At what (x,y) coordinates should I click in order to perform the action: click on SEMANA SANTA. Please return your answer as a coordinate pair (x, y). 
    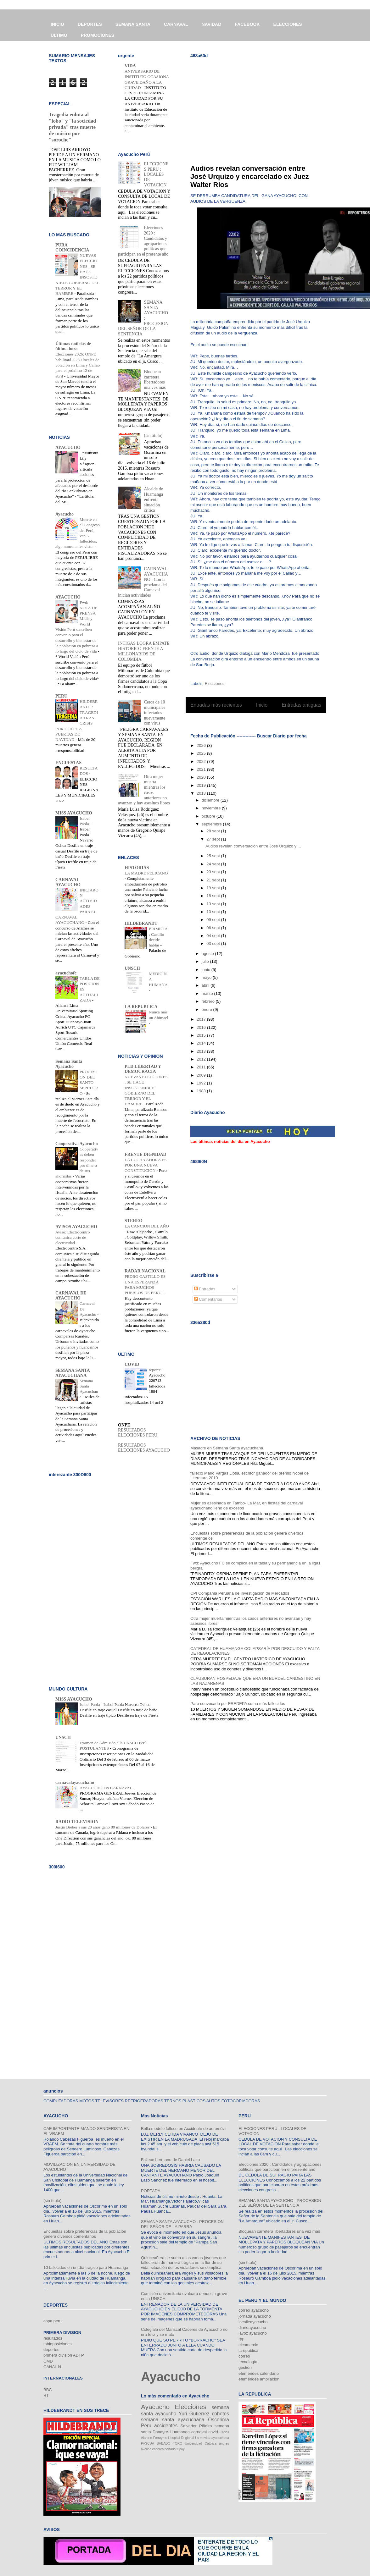
    Looking at the image, I should click on (132, 24).